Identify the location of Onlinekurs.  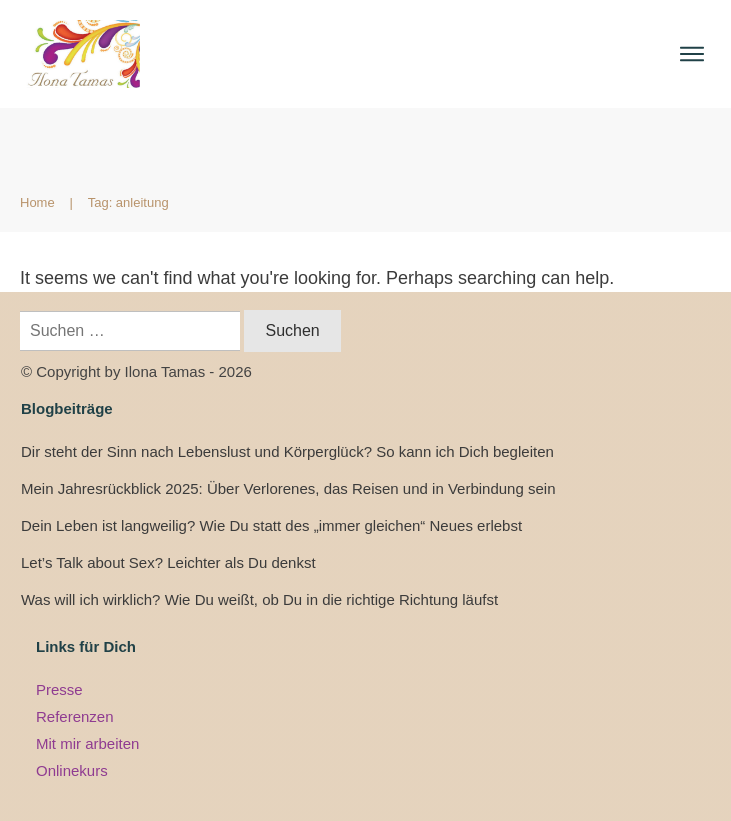
(72, 770).